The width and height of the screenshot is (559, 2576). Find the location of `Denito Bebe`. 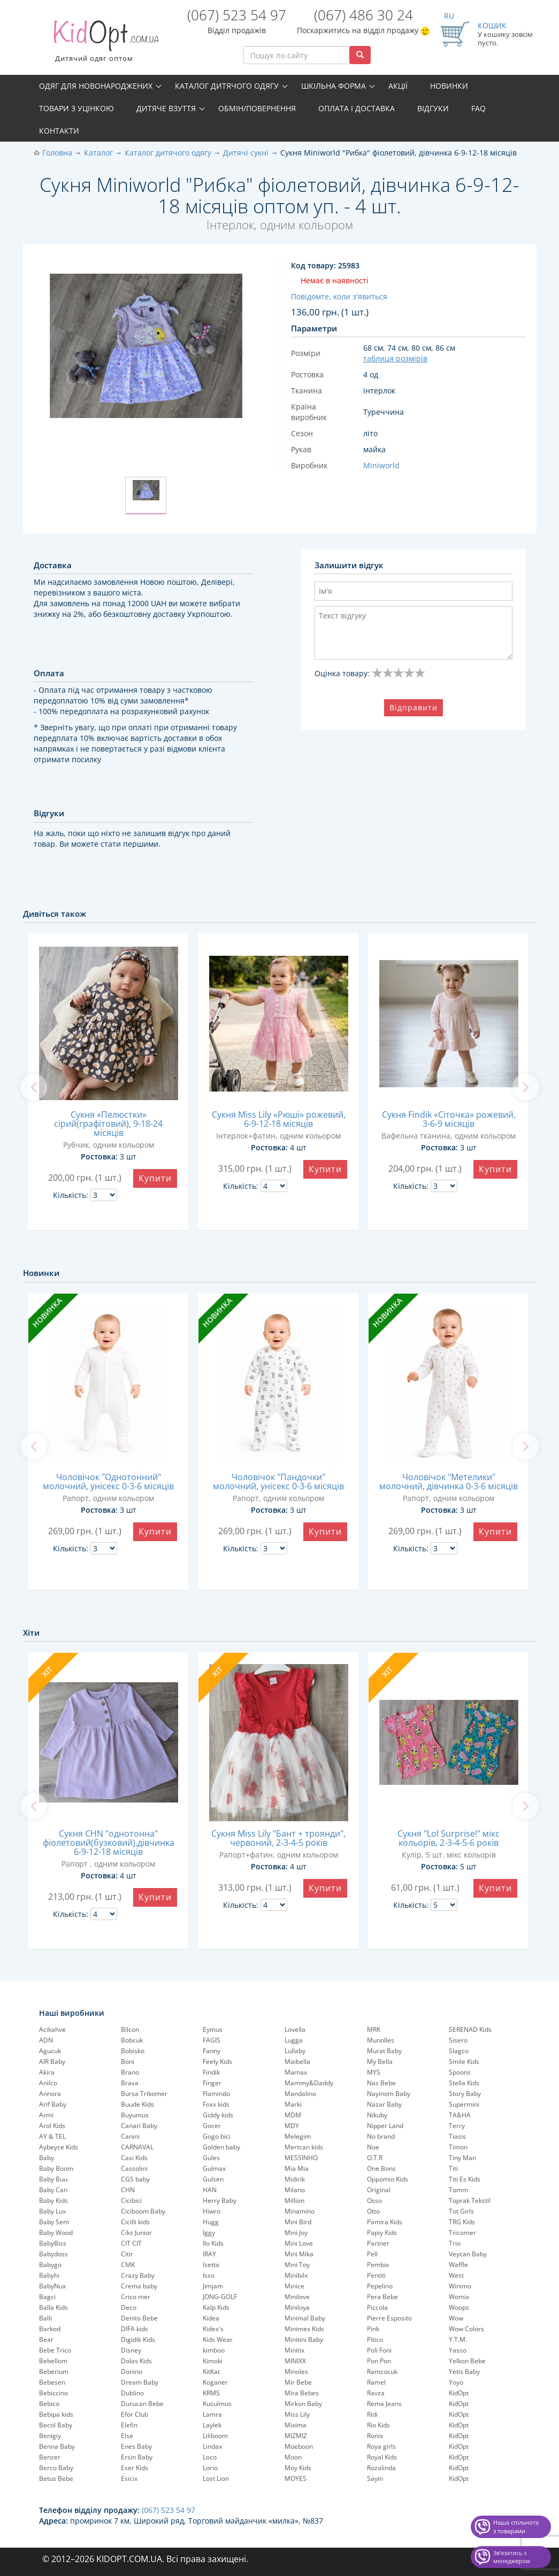

Denito Bebe is located at coordinates (139, 2318).